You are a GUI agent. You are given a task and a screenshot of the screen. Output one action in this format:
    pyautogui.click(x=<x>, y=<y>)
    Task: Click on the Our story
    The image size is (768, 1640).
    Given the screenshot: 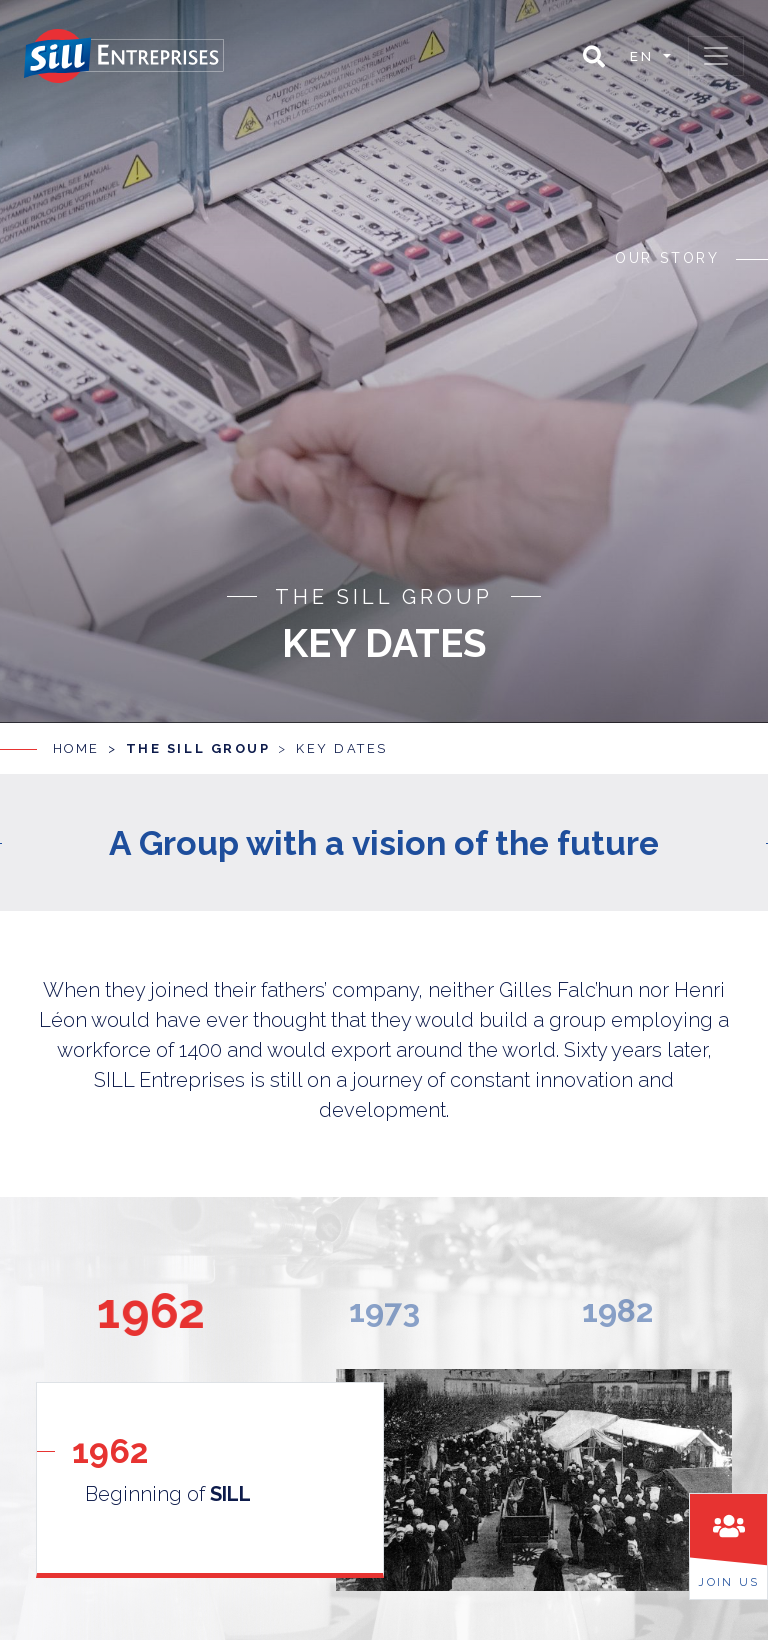 What is the action you would take?
    pyautogui.click(x=667, y=255)
    